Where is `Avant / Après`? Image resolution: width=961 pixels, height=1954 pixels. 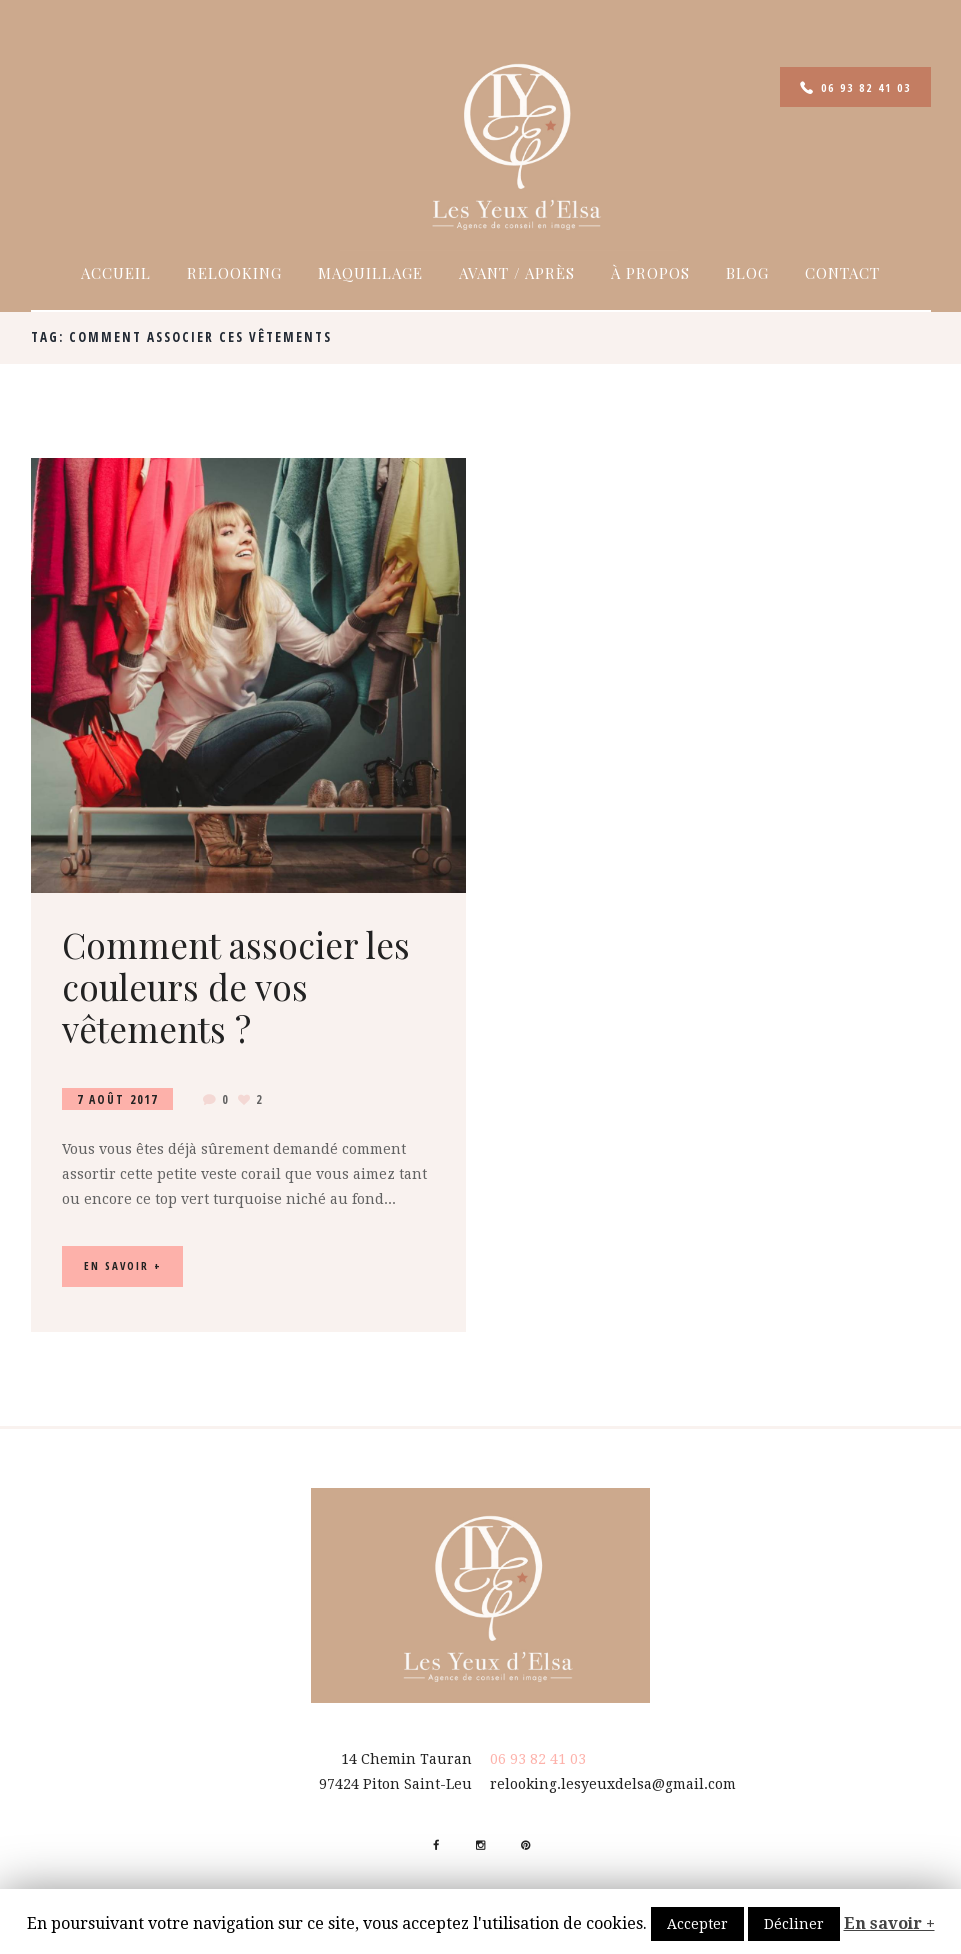
Avant / Après is located at coordinates (517, 273).